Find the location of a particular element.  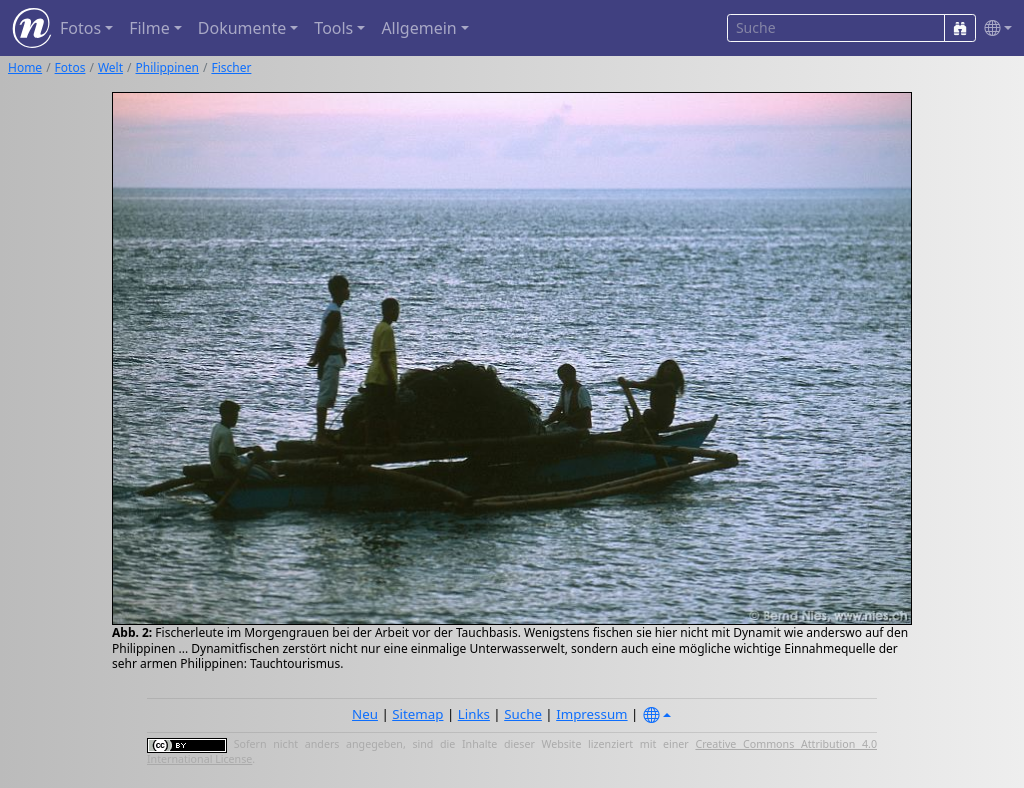

Filme [button] is located at coordinates (149, 28).